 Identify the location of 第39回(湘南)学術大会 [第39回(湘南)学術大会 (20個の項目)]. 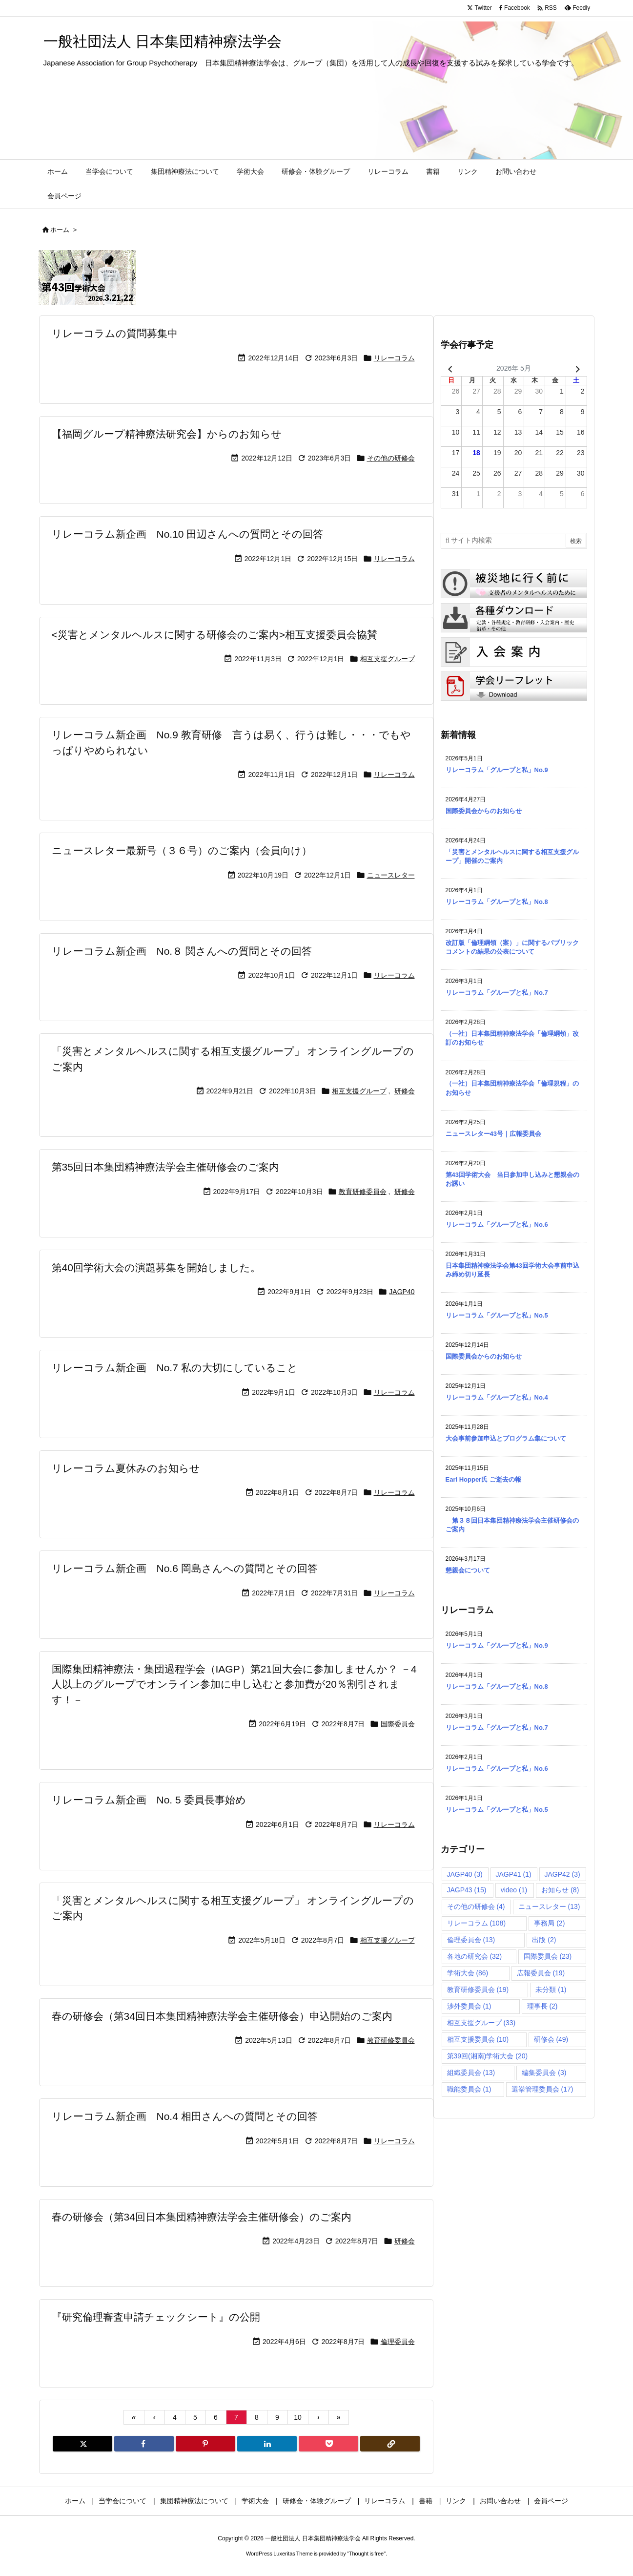
(487, 2056).